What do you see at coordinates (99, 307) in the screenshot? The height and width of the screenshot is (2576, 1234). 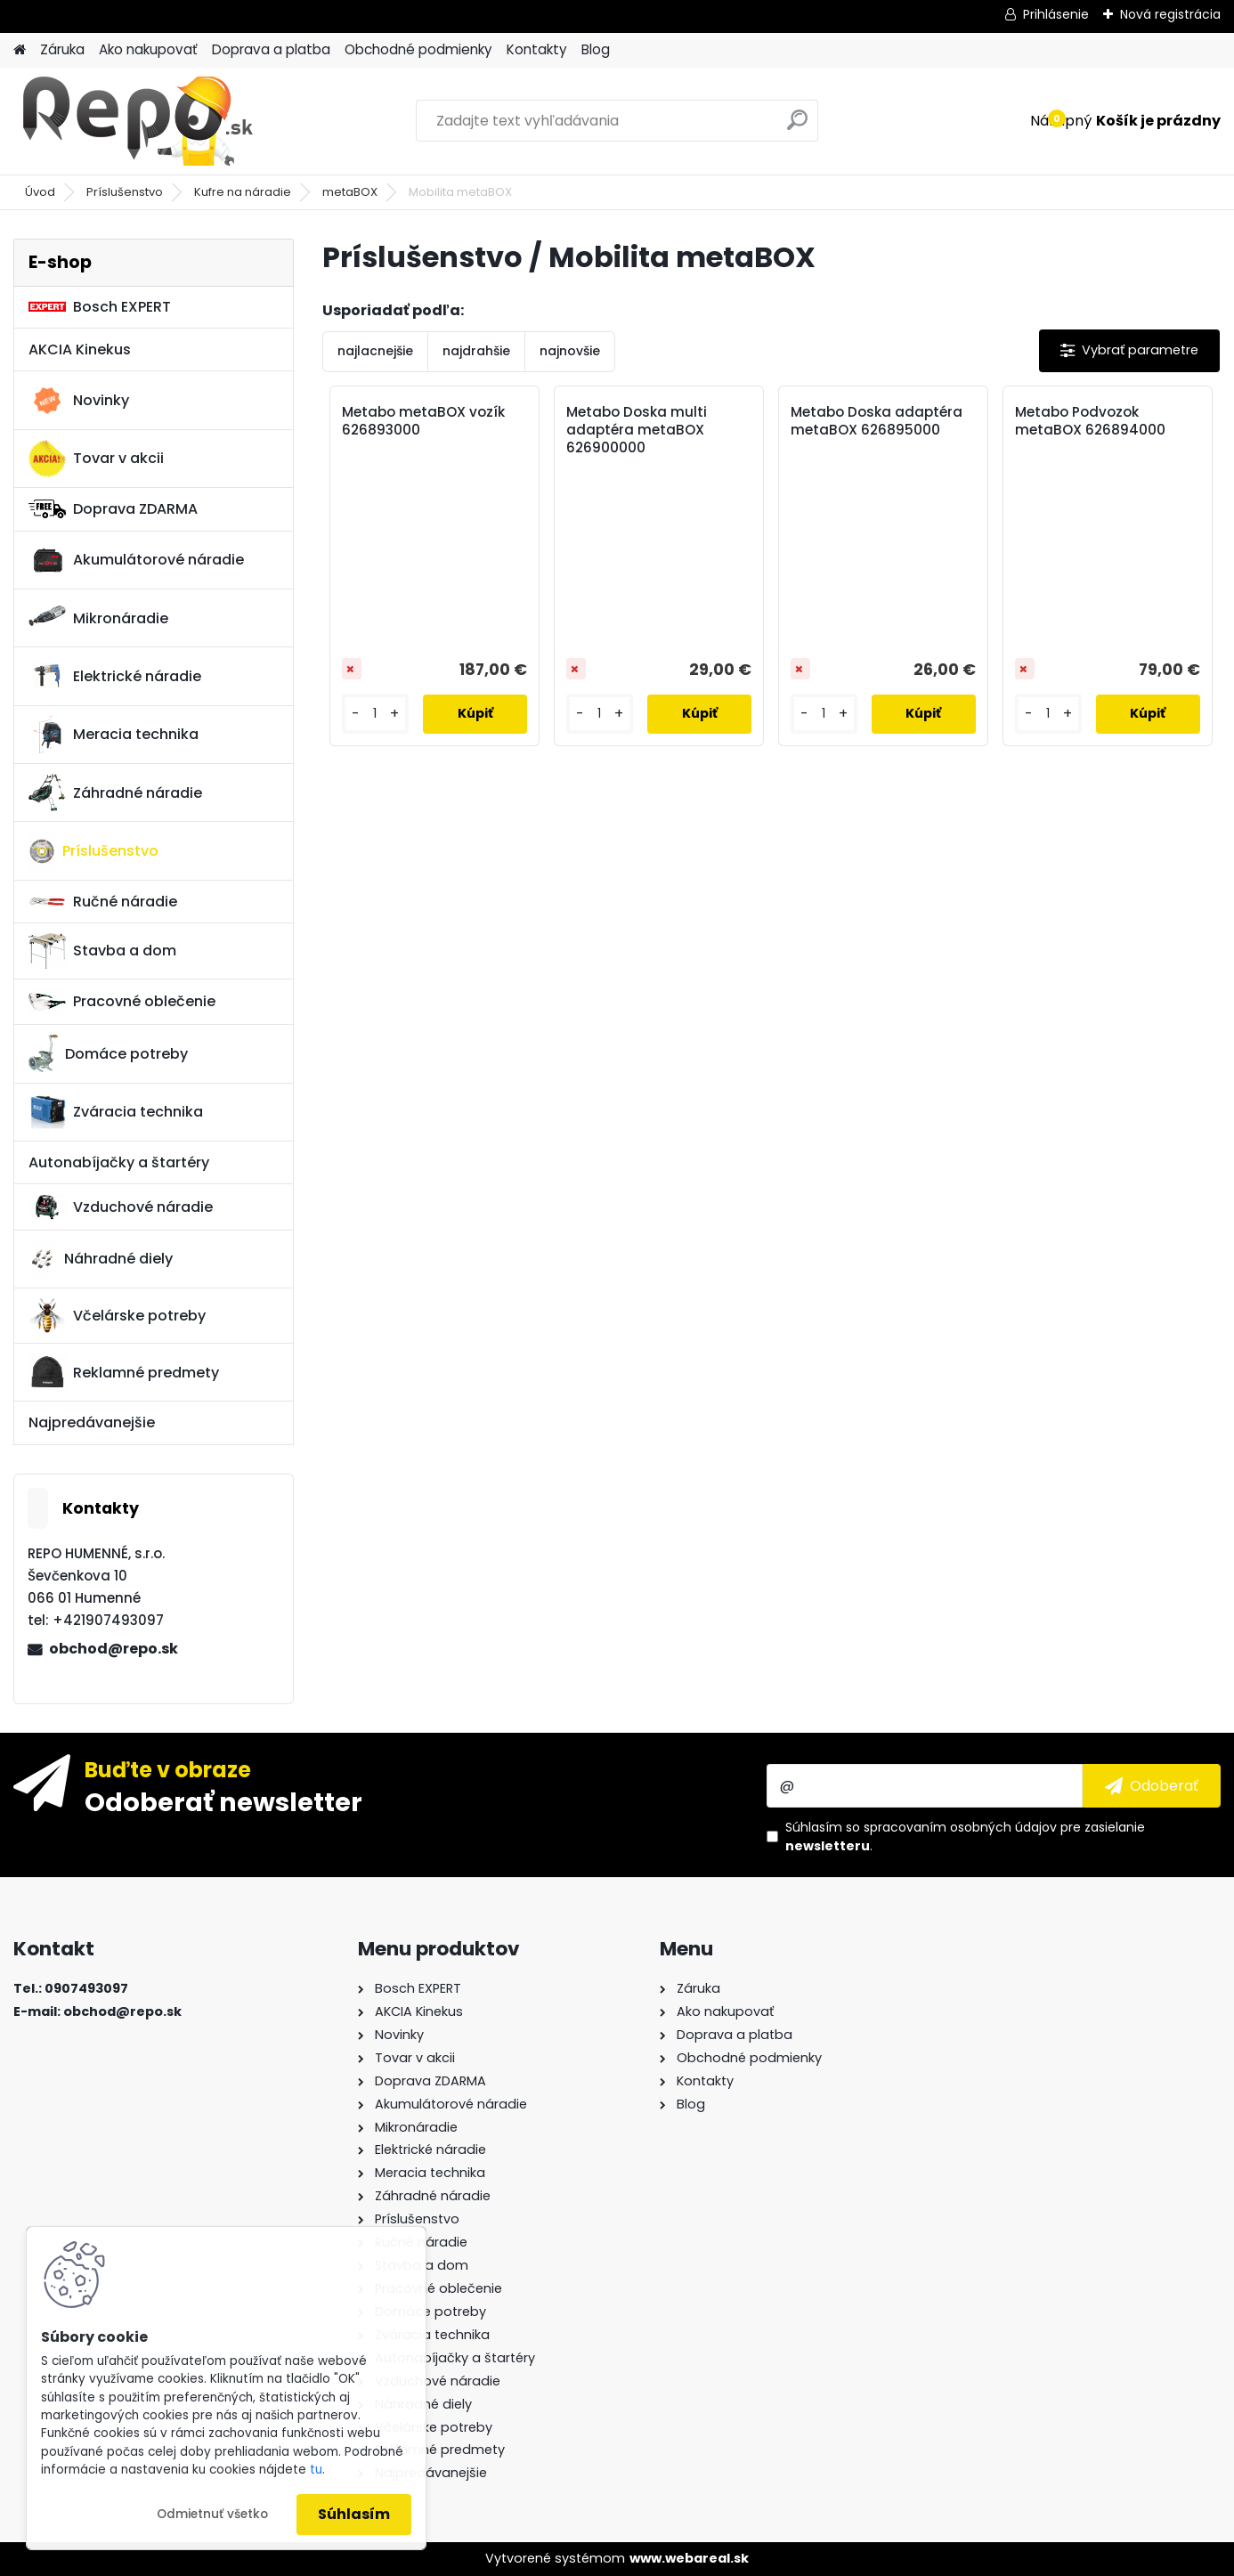 I see `Bosch EXPERT` at bounding box center [99, 307].